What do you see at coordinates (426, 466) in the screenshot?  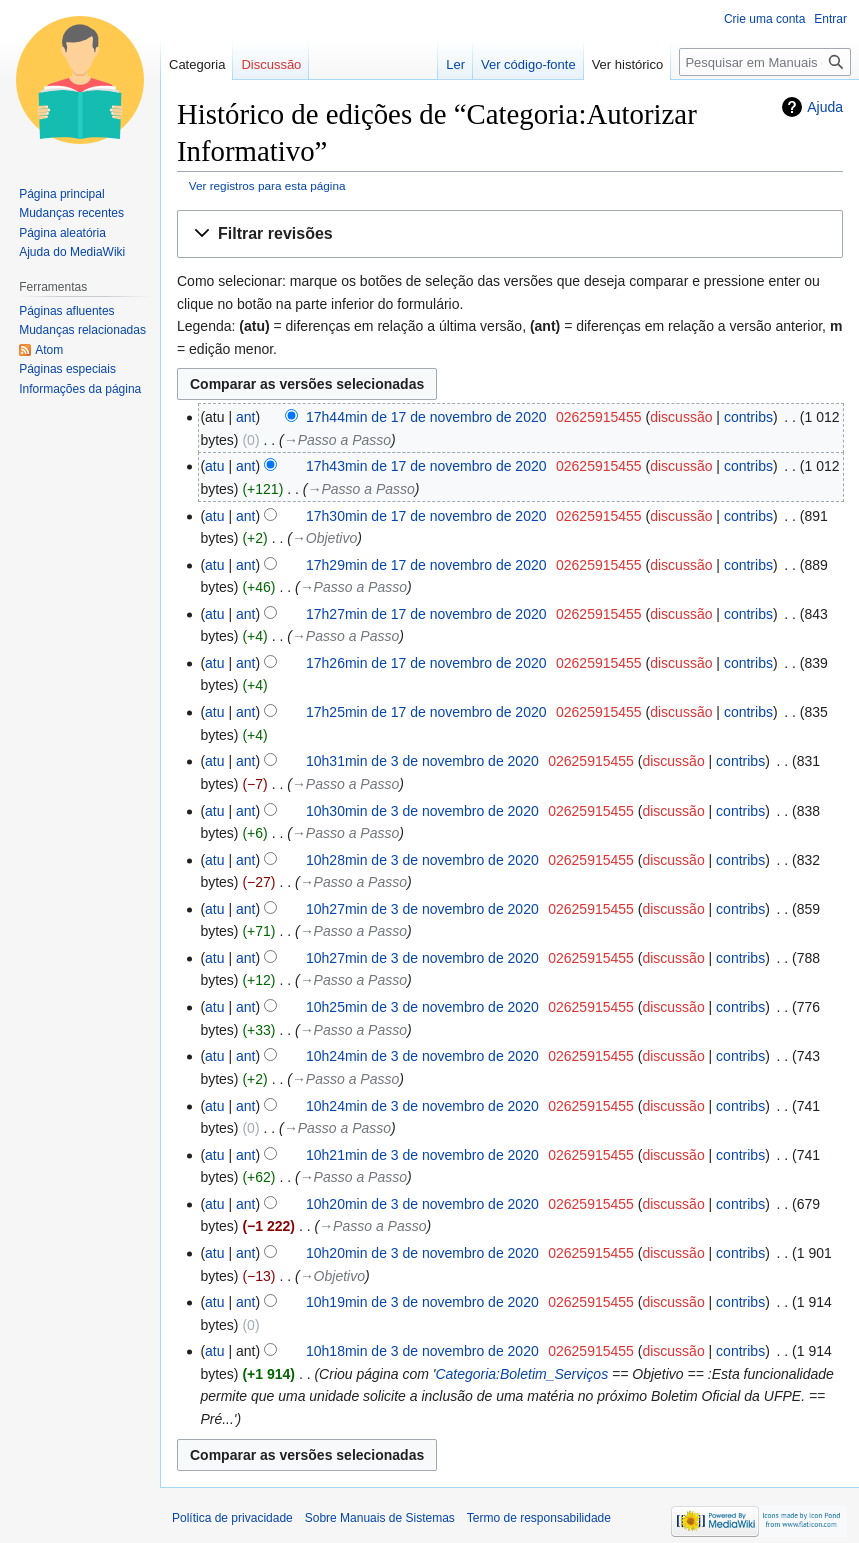 I see `17h43min de 17 de novembro de 2020` at bounding box center [426, 466].